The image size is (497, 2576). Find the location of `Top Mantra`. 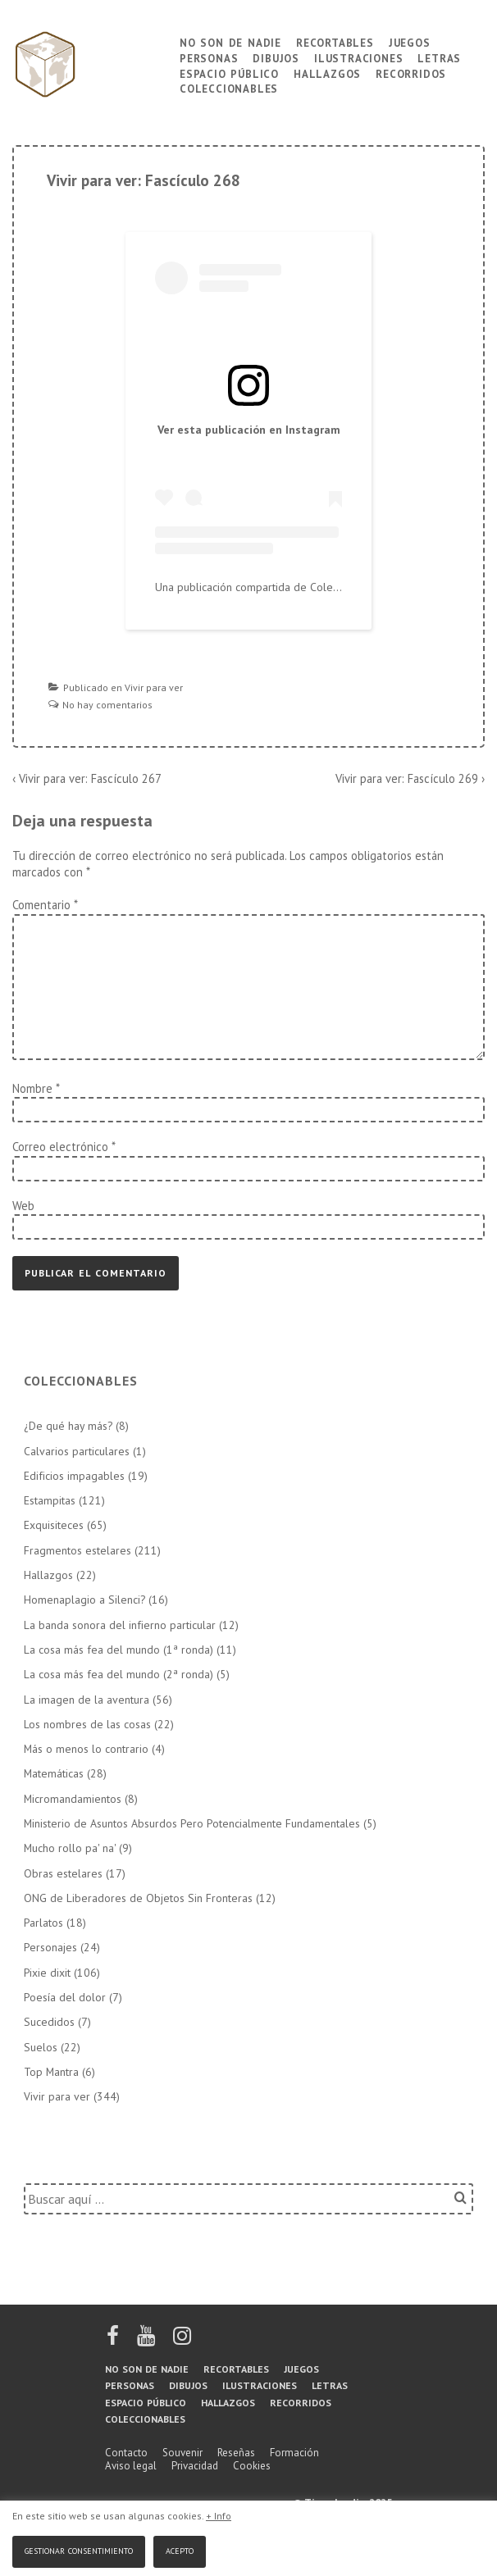

Top Mantra is located at coordinates (51, 2071).